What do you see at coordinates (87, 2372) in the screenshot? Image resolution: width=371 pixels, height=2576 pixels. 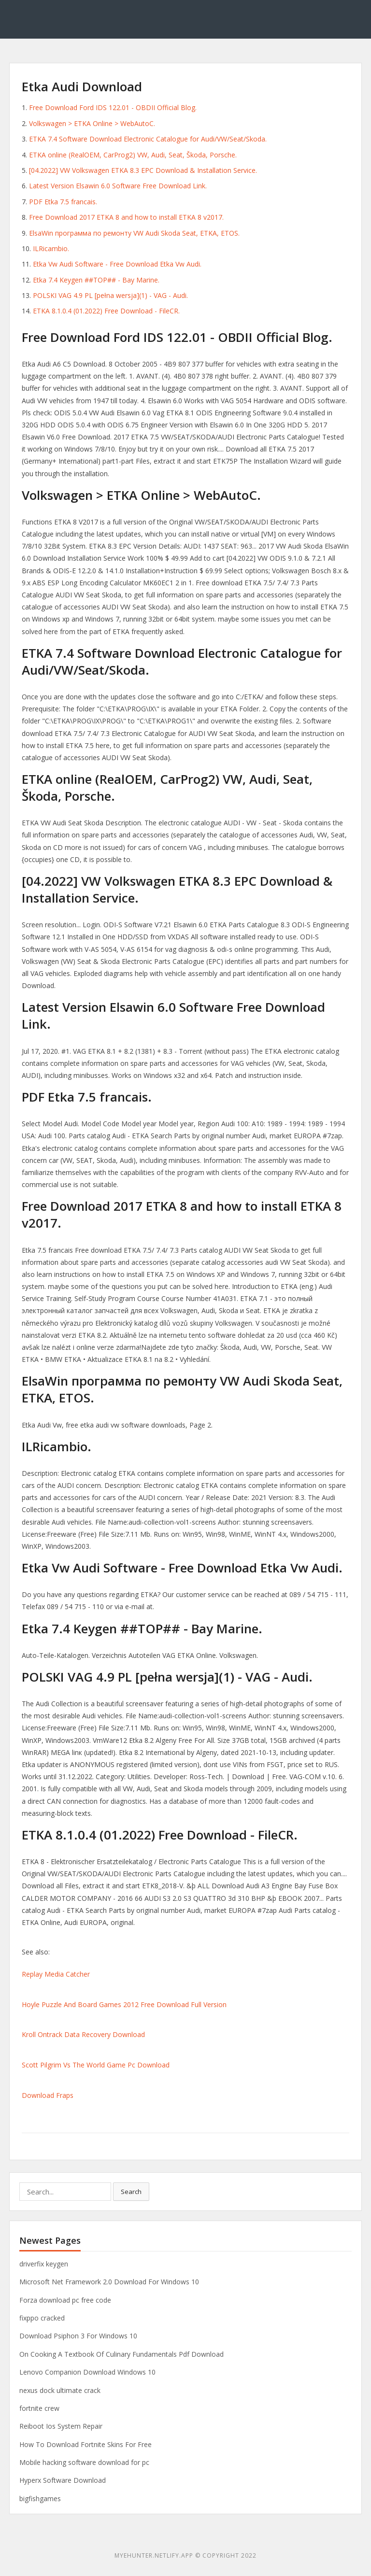 I see `Lenovo Companion Download Windows 10` at bounding box center [87, 2372].